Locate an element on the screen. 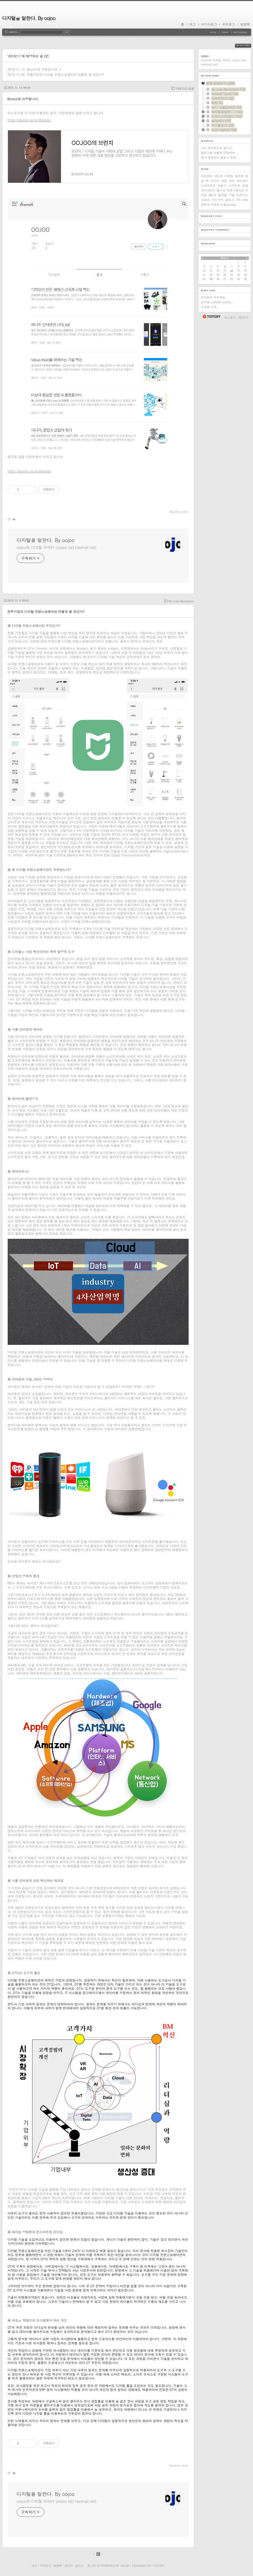 This screenshot has height=2576, width=253. 김지현 Linkedin profile. is located at coordinates (216, 302).